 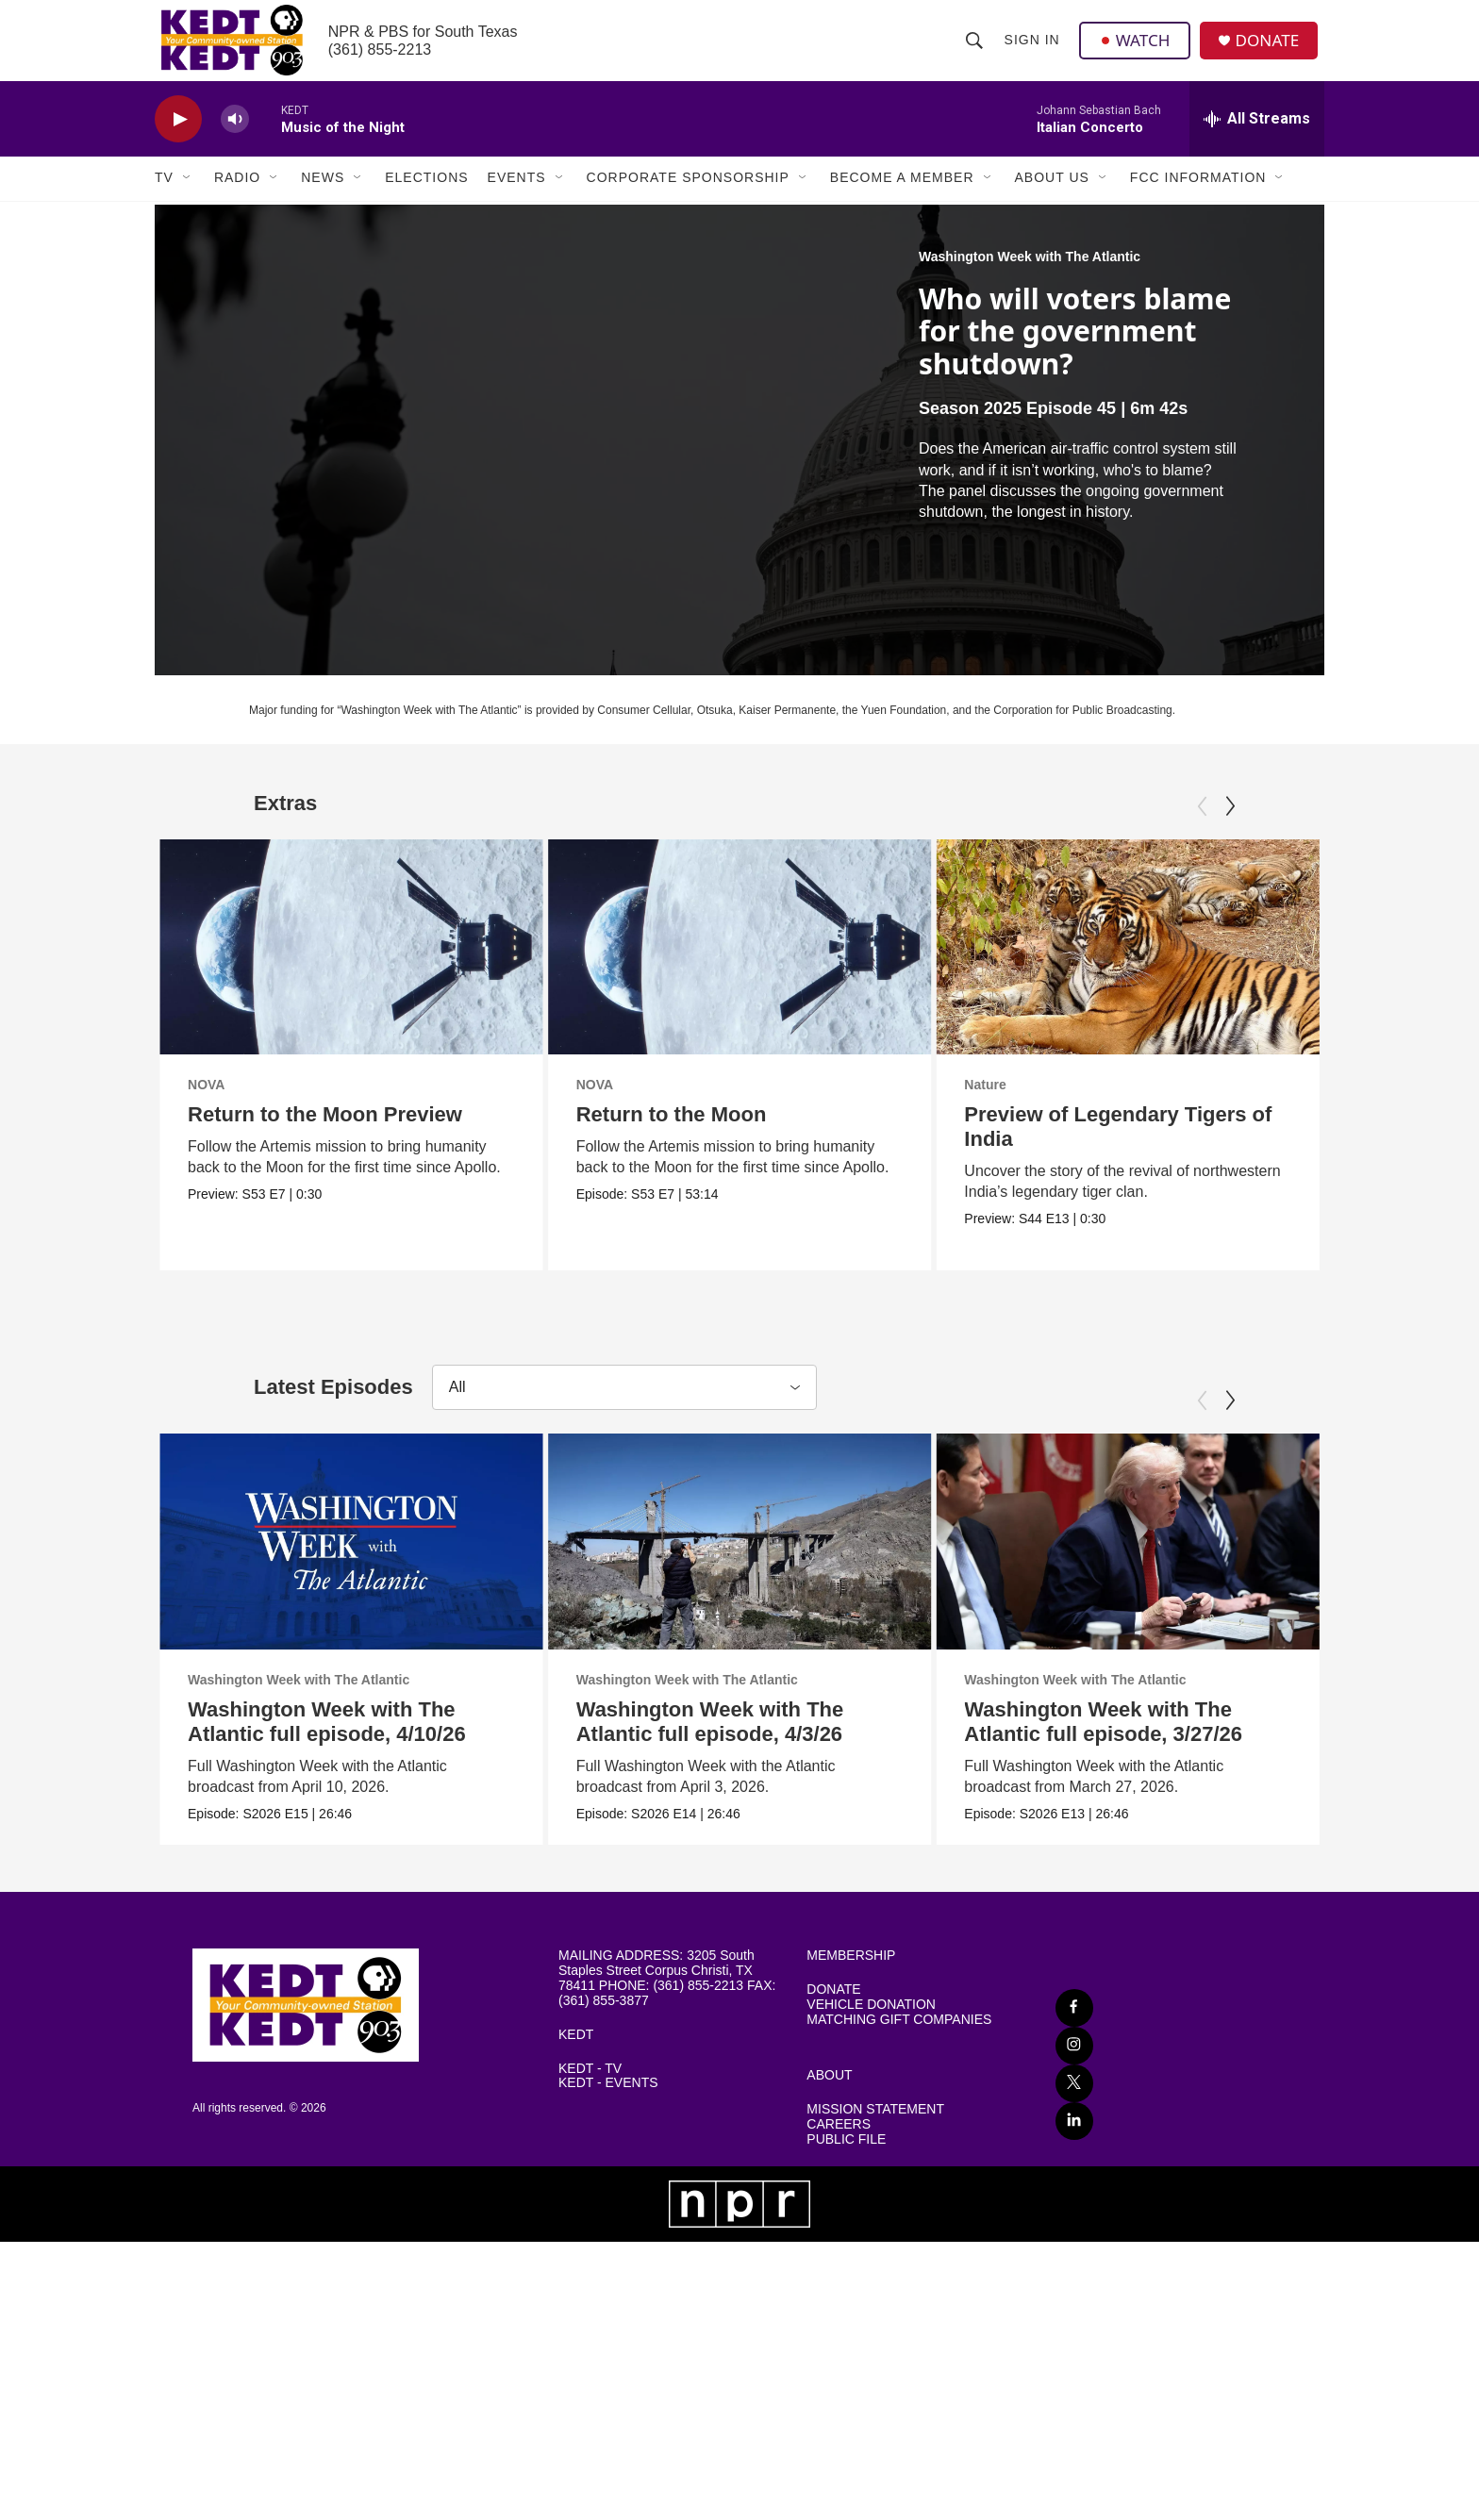 I want to click on MATCHING GIFT COMPANIES, so click(x=898, y=2279).